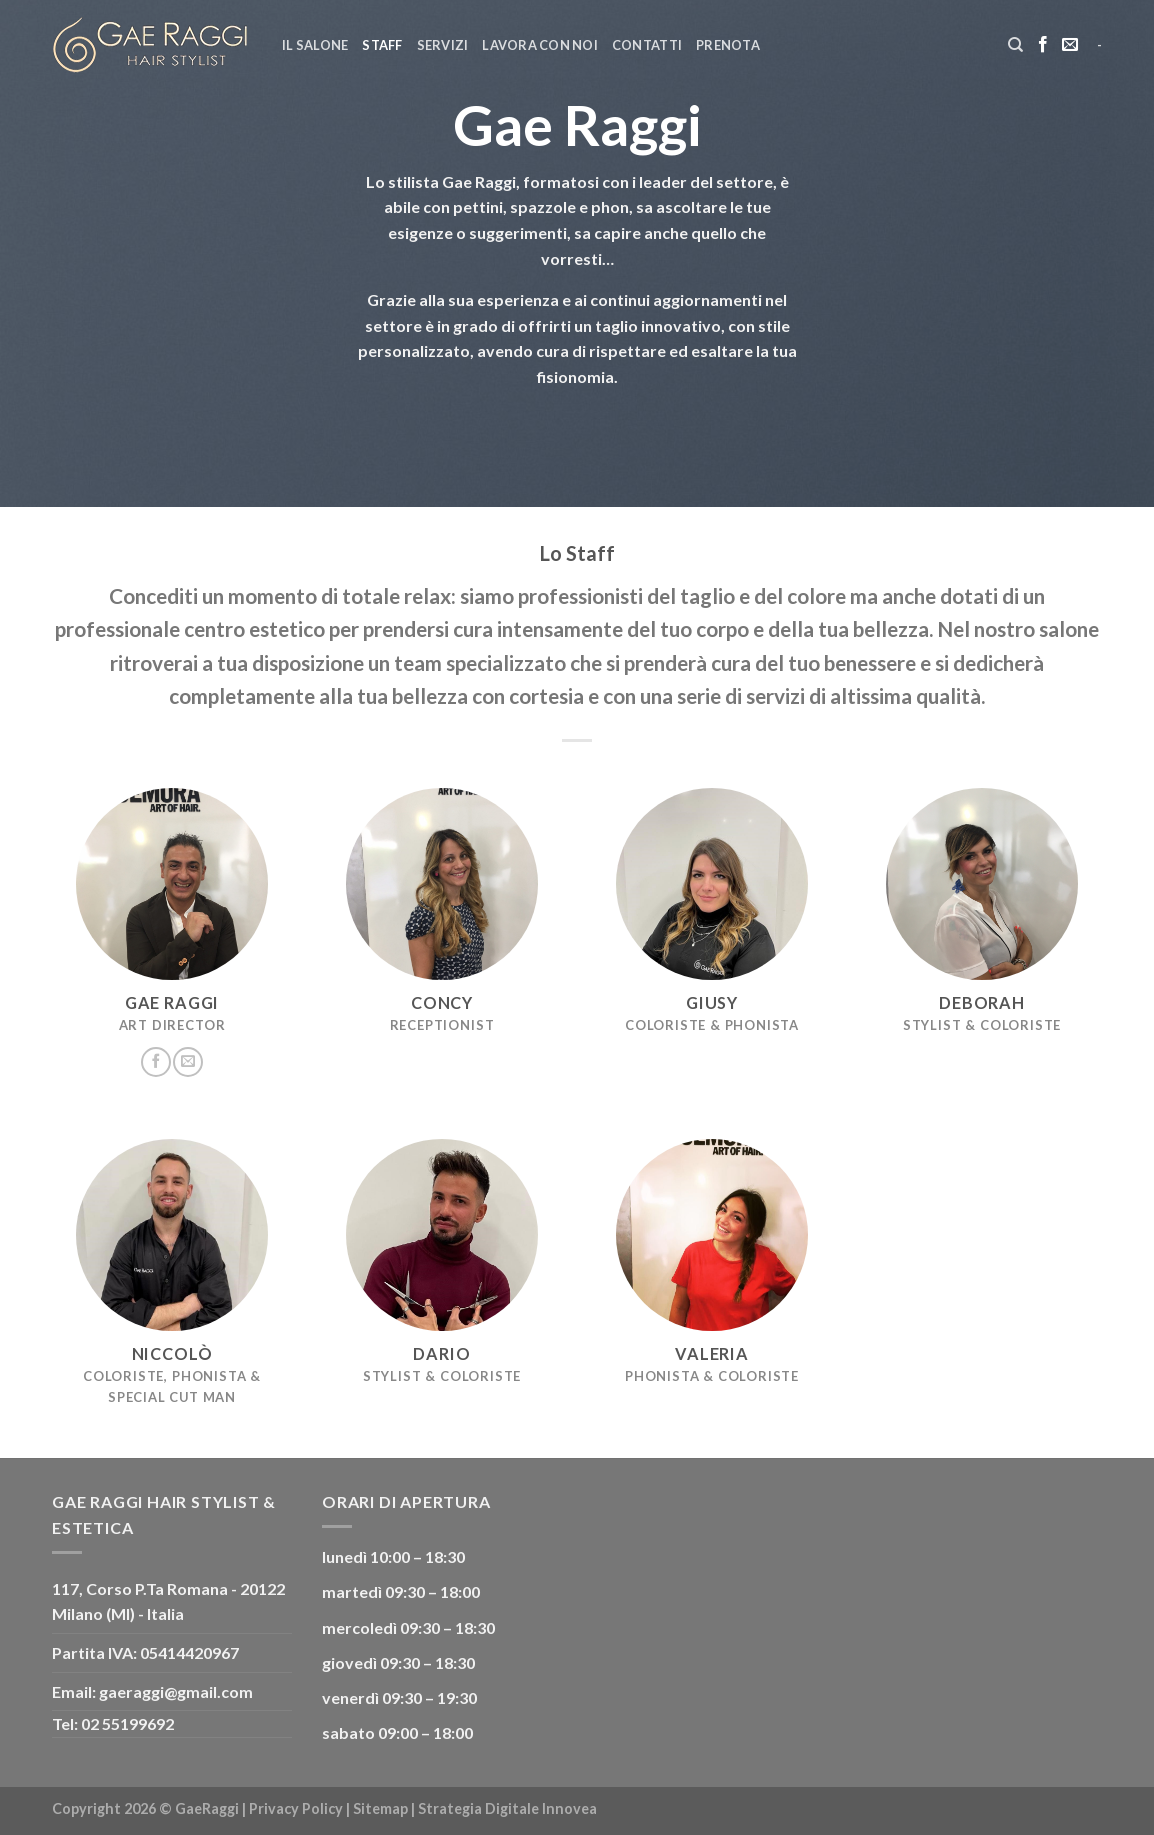 Image resolution: width=1154 pixels, height=1835 pixels. What do you see at coordinates (443, 45) in the screenshot?
I see `Servizi` at bounding box center [443, 45].